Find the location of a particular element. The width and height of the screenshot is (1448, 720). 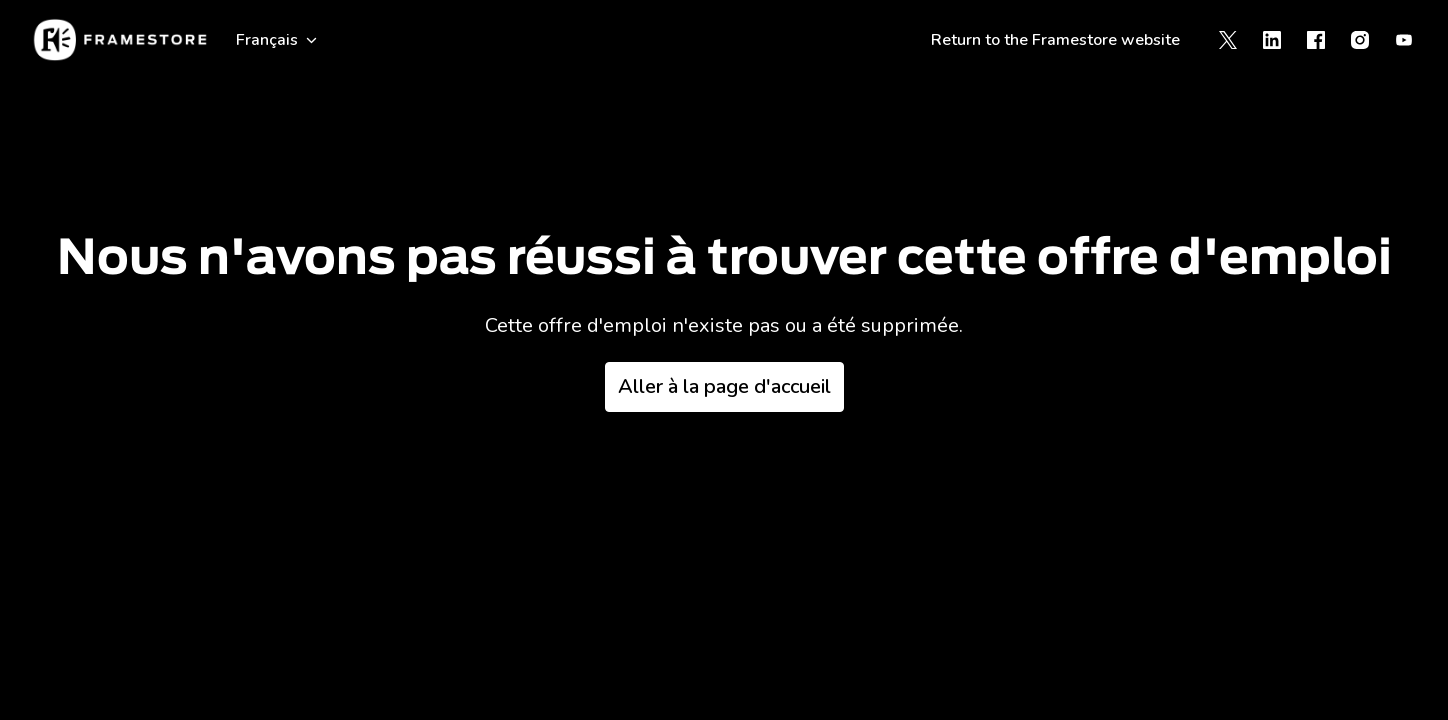

Aller à la page d'accueil is located at coordinates (724, 386).